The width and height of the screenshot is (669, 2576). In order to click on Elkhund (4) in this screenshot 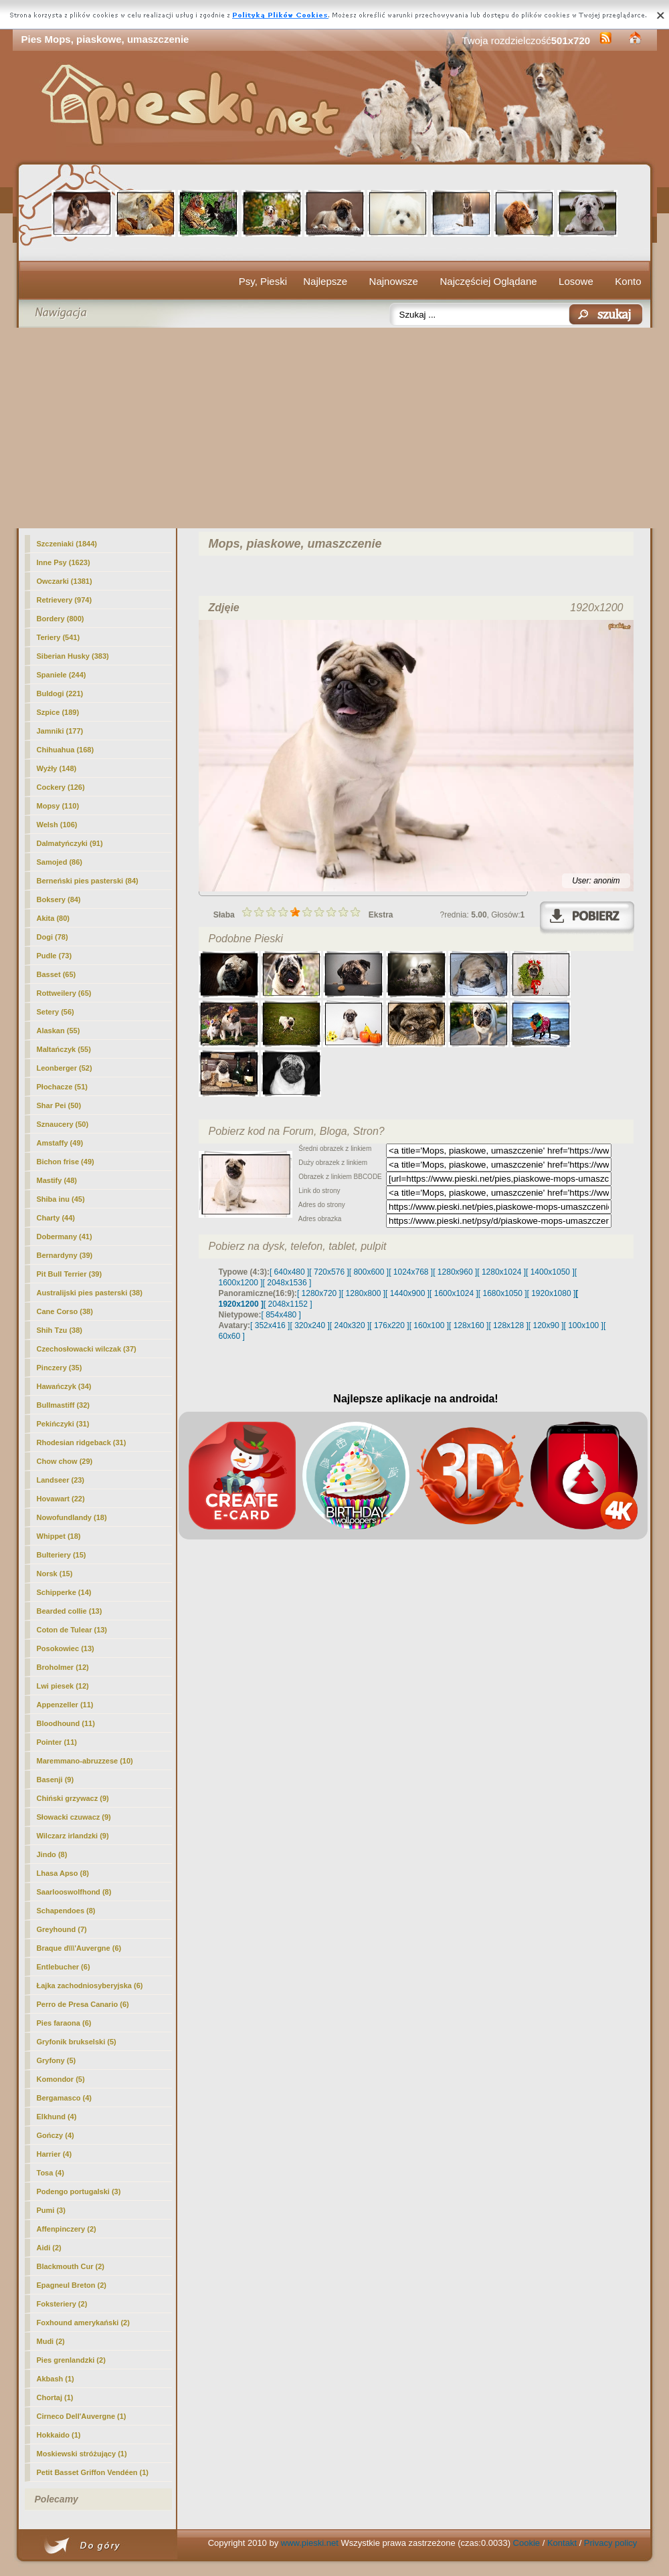, I will do `click(57, 2117)`.